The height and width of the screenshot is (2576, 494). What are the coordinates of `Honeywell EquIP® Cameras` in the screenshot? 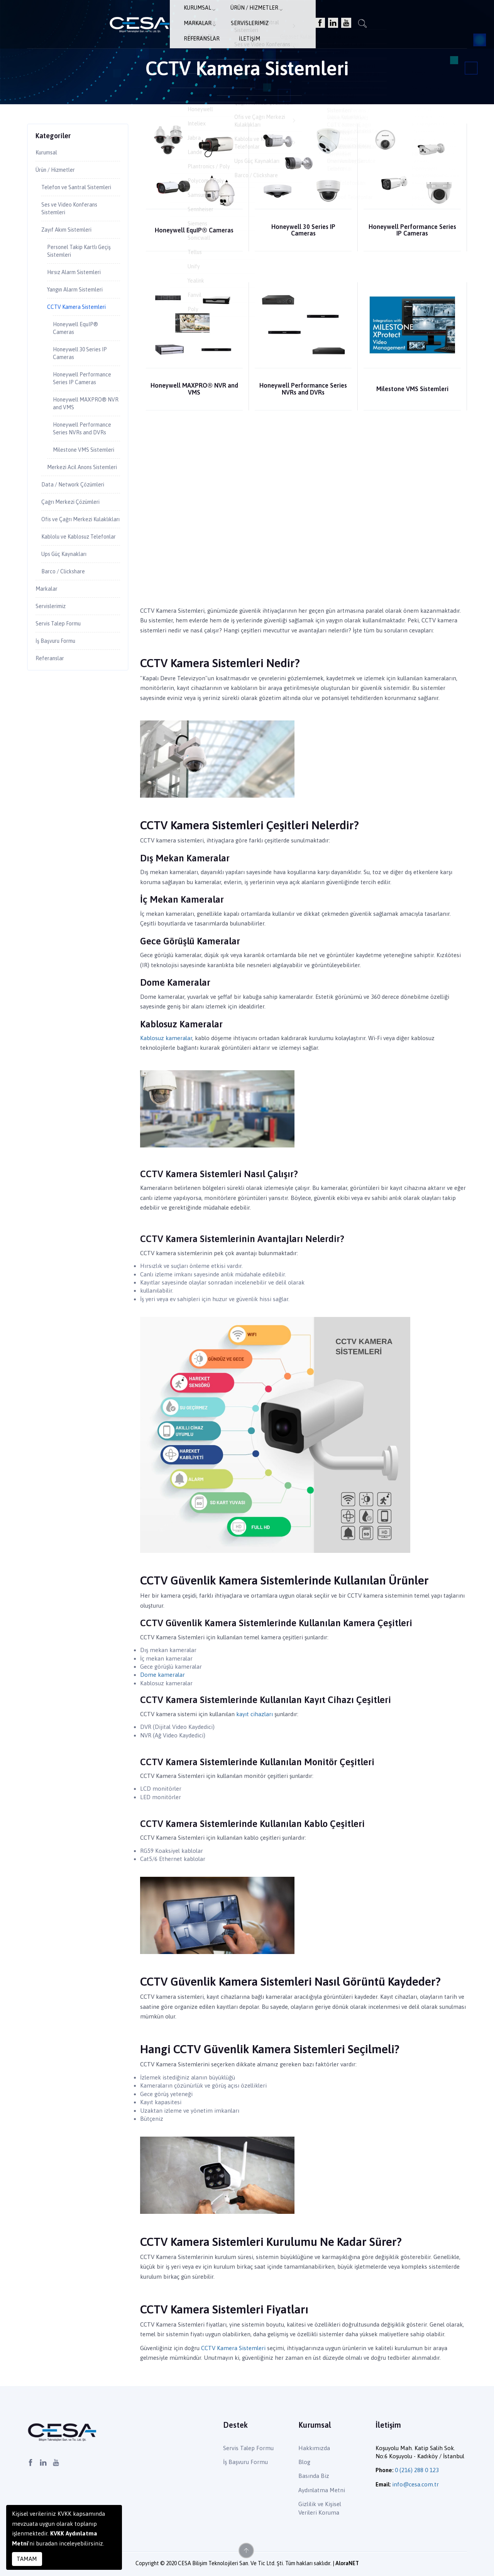 It's located at (194, 230).